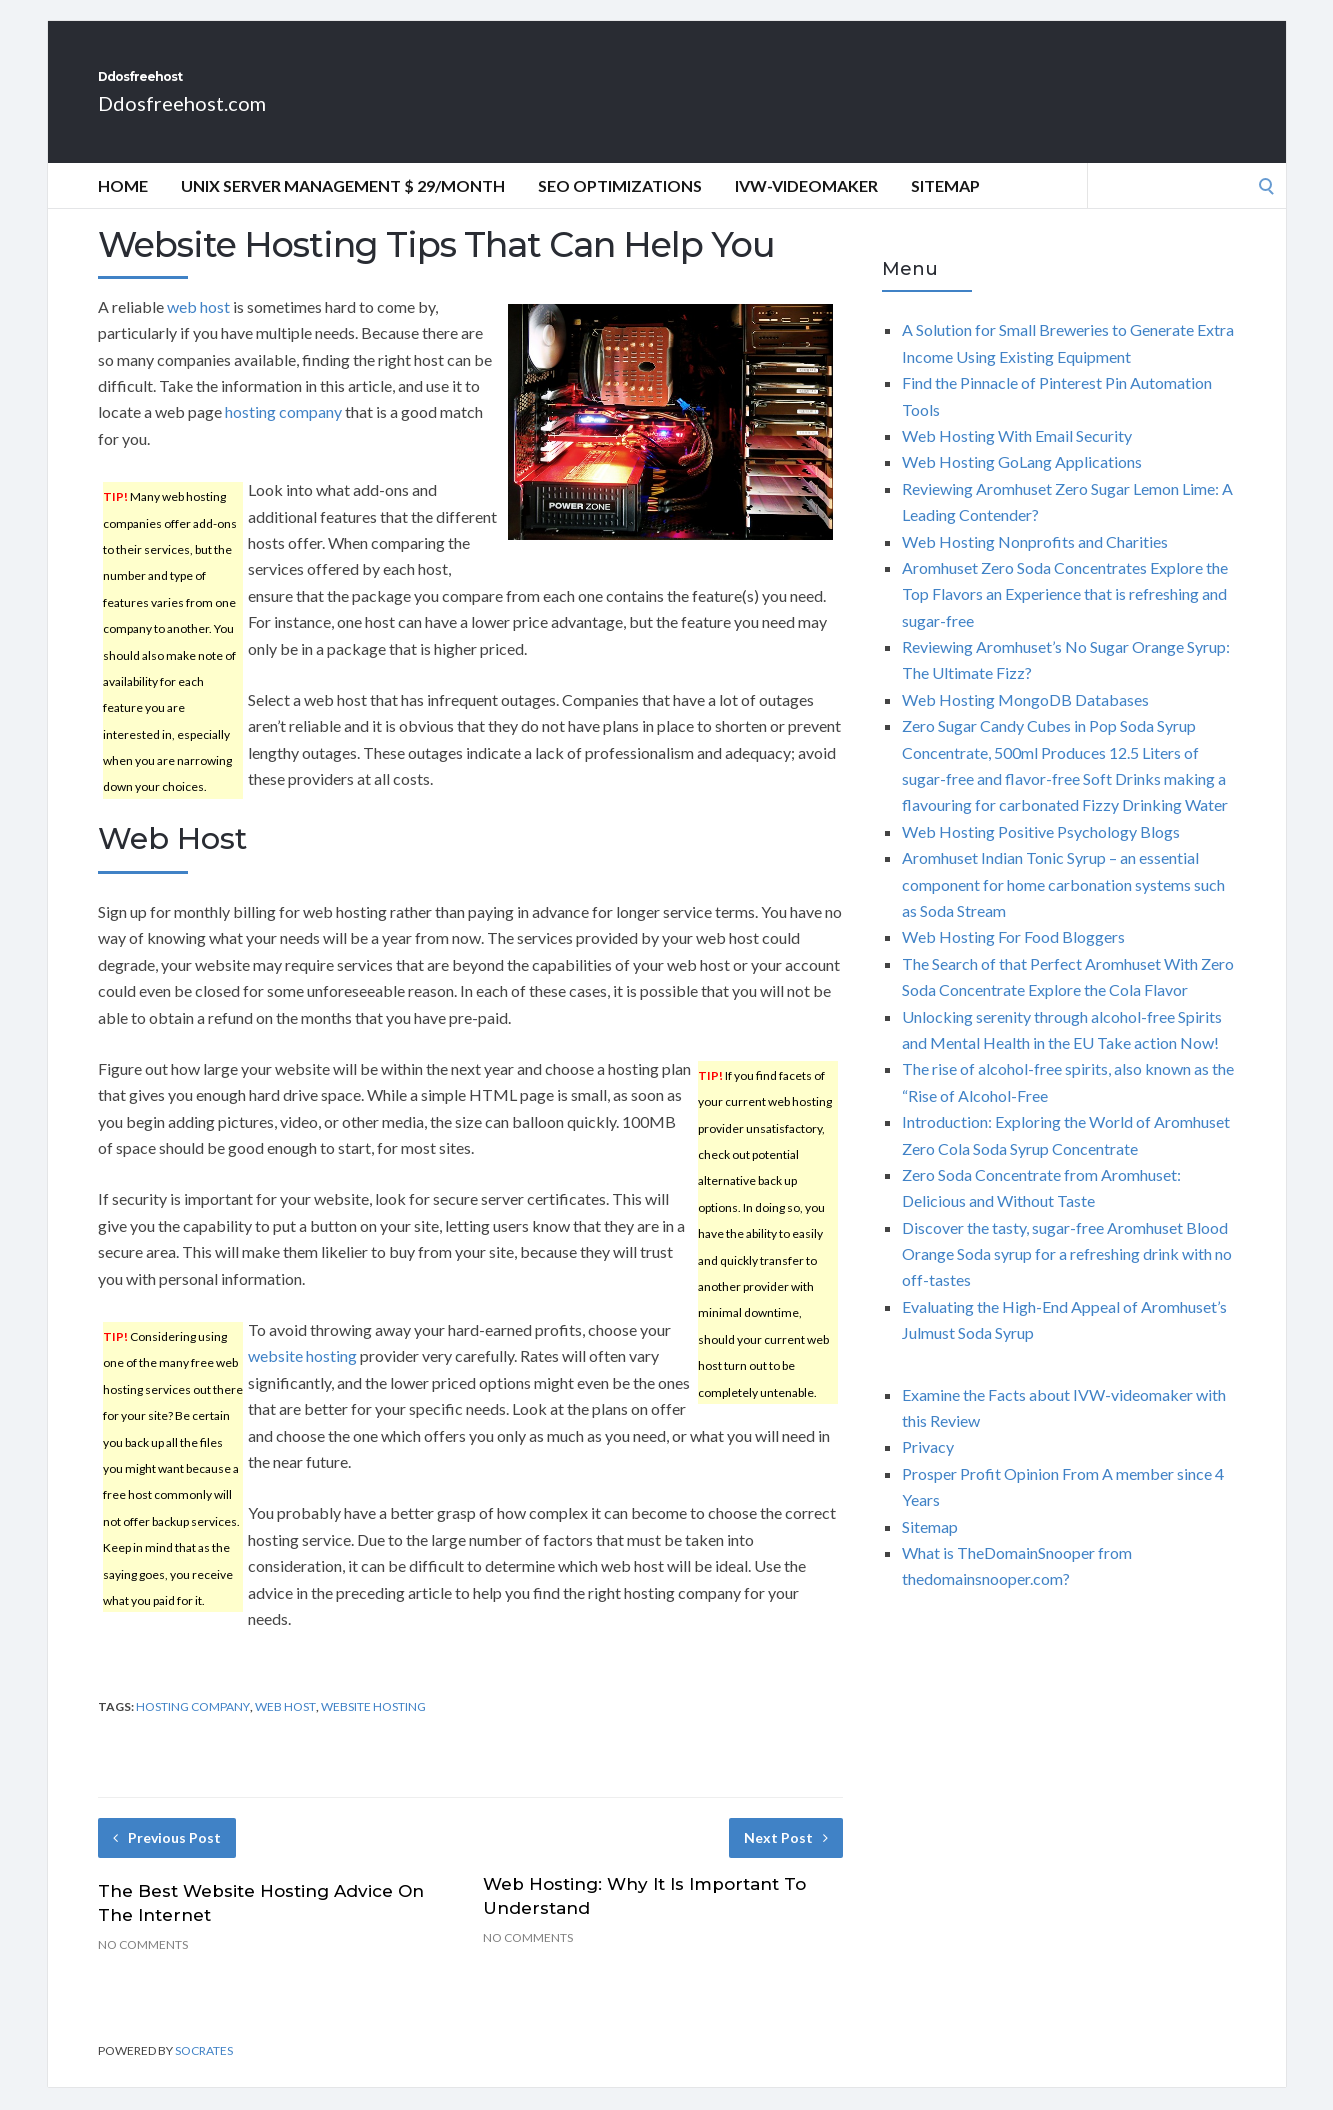  Describe the element at coordinates (1013, 958) in the screenshot. I see `Web Hosting For Food Bloggers` at that location.